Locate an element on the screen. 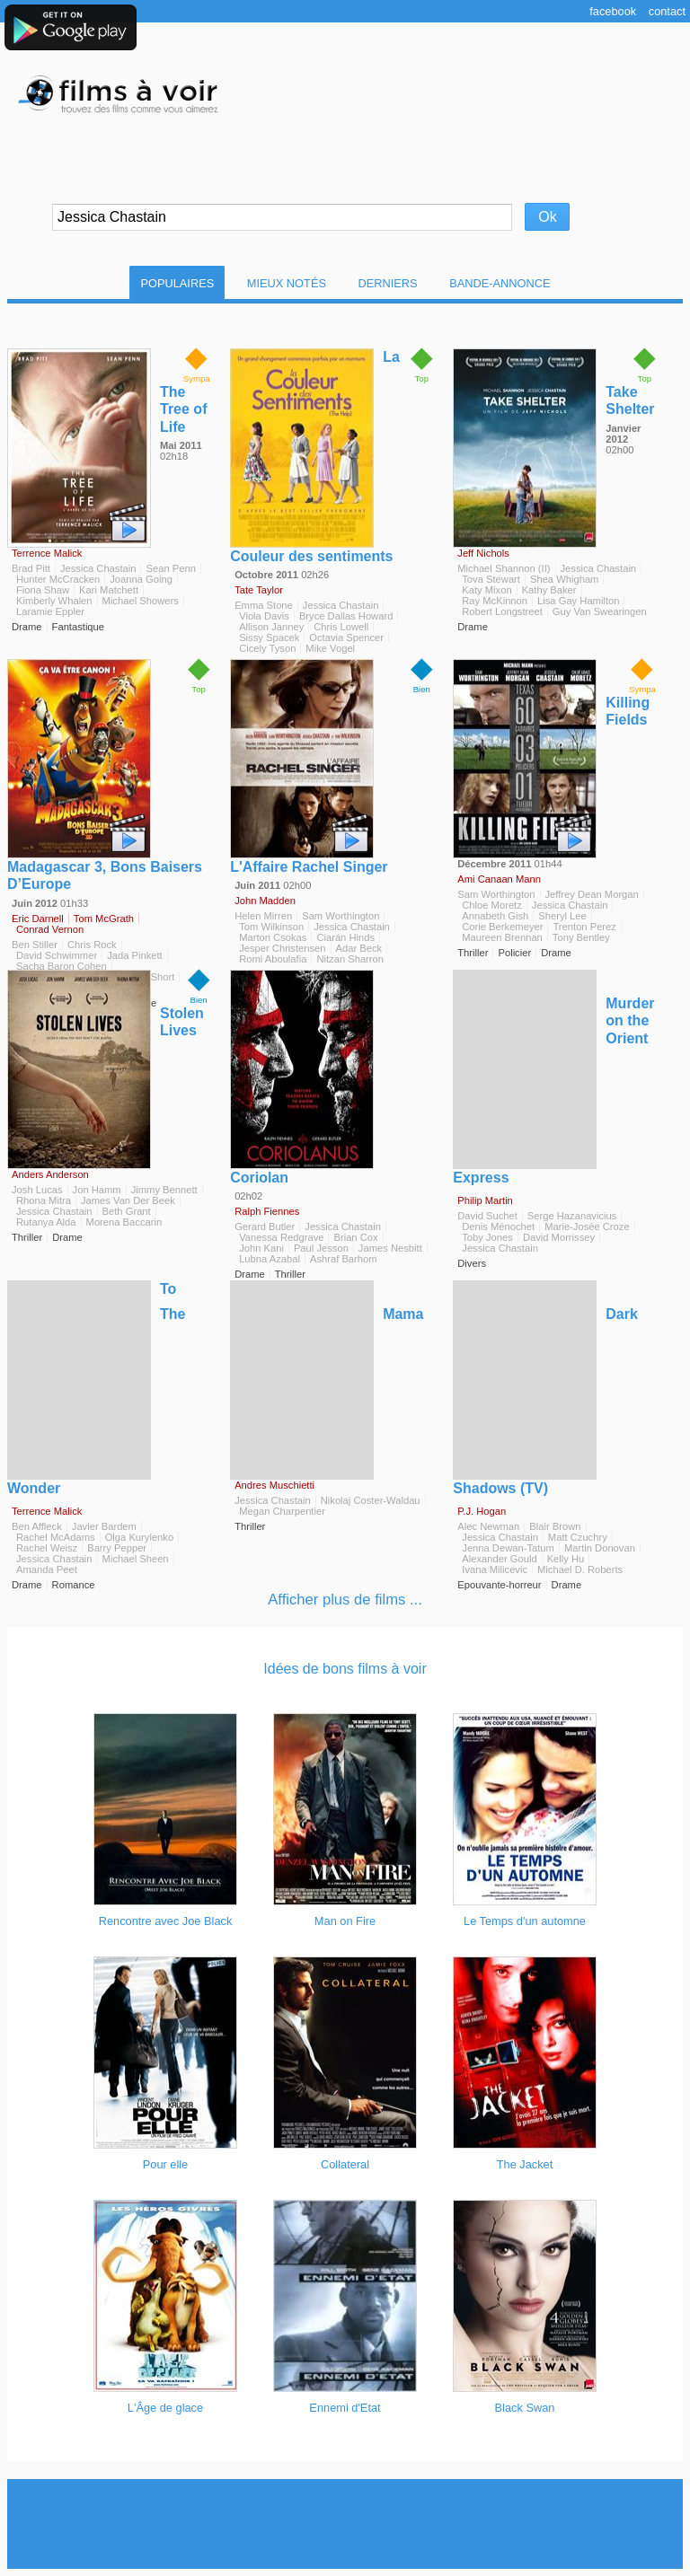 The image size is (690, 2576). Rhona Mitra is located at coordinates (43, 1200).